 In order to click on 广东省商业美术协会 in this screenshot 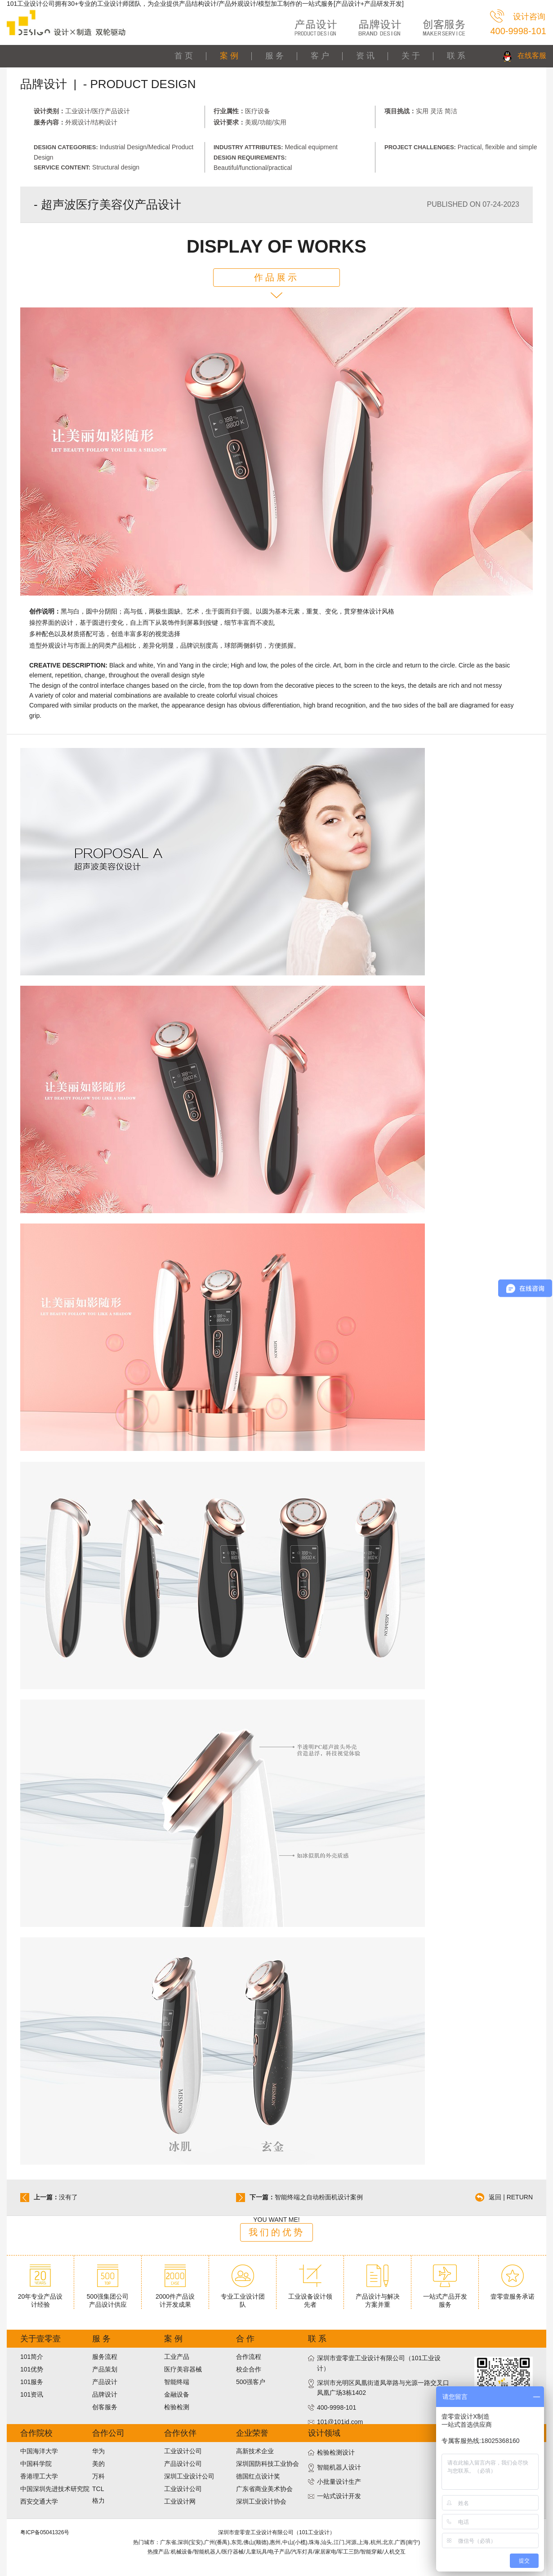, I will do `click(264, 2488)`.